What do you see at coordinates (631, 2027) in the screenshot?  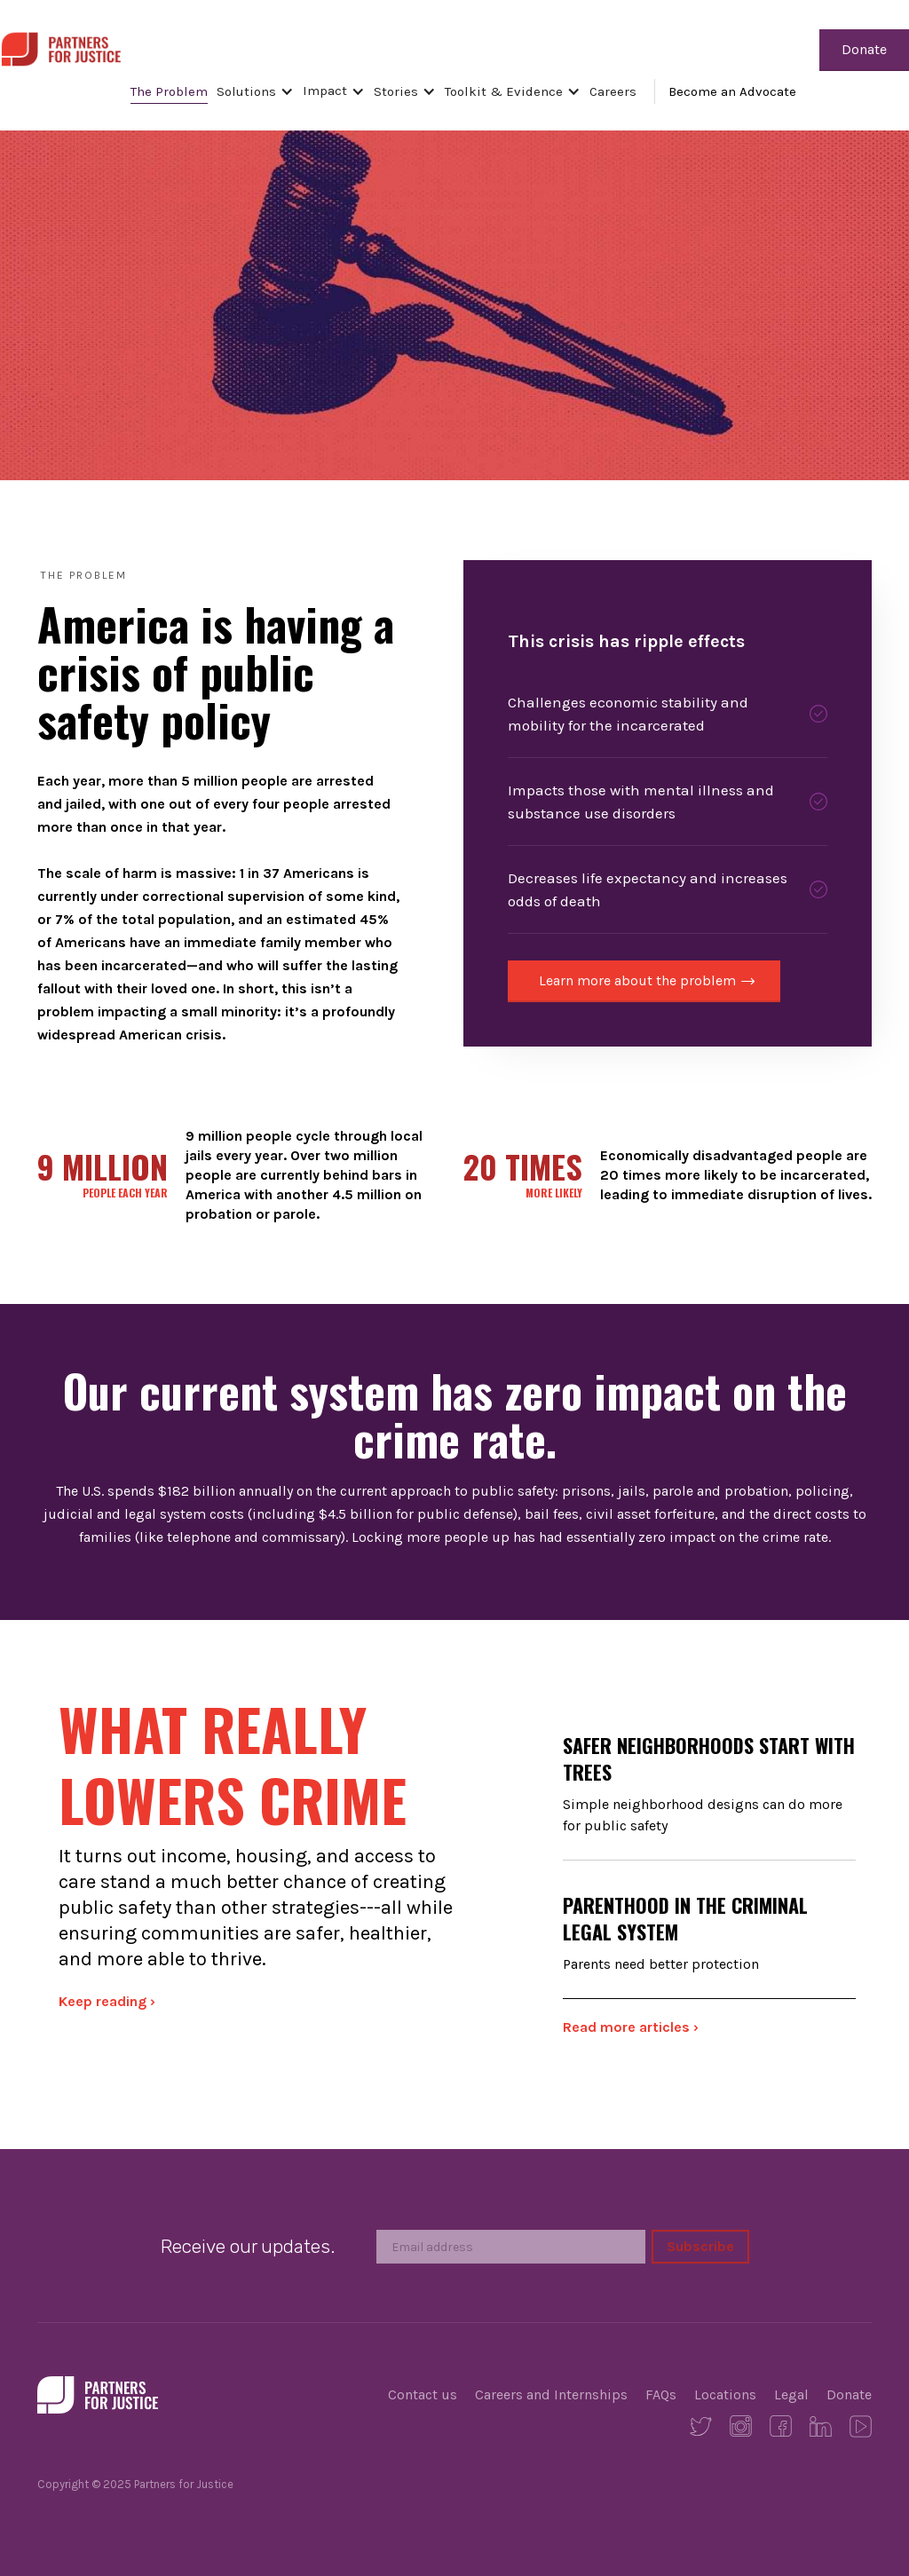 I see `Read more articles ›` at bounding box center [631, 2027].